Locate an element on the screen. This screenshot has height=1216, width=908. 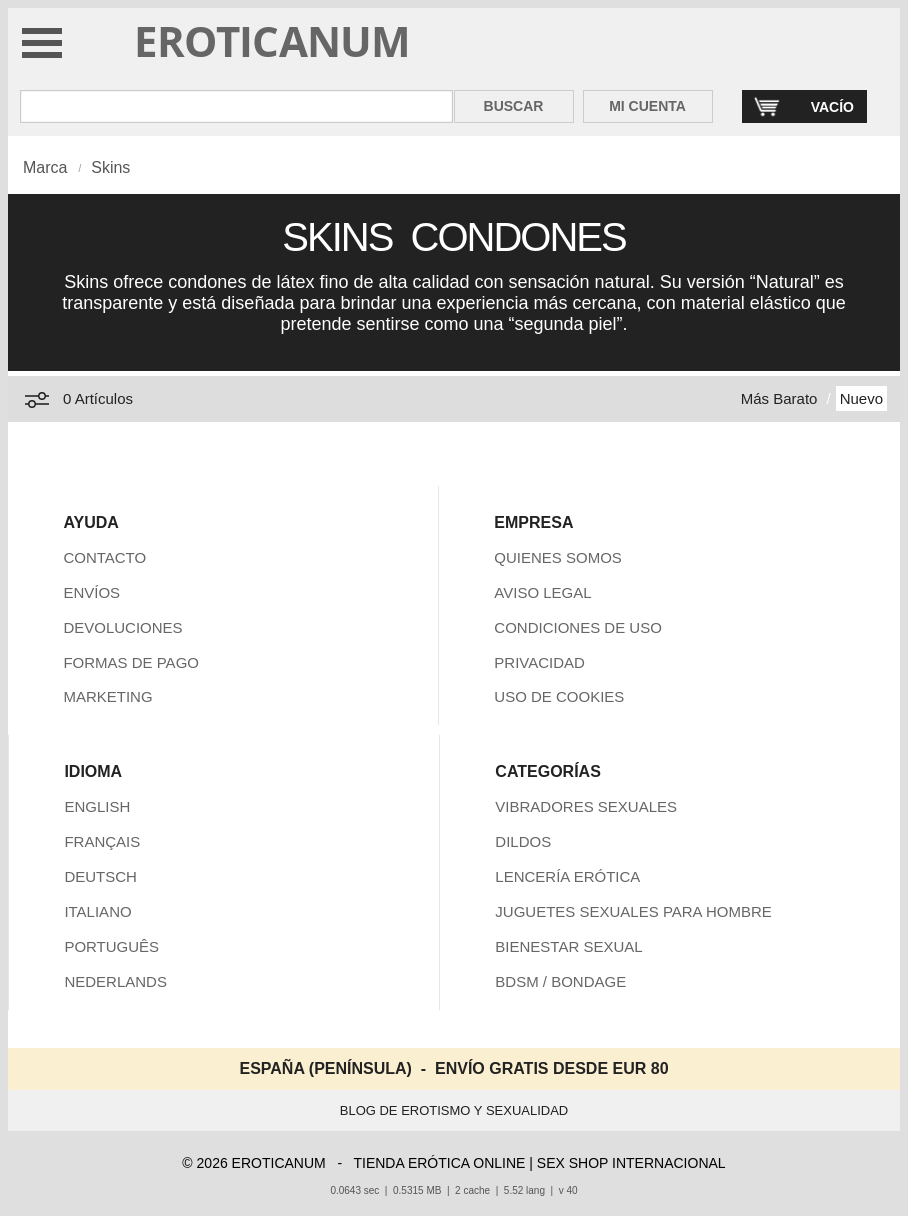
QUIENES SOMOS is located at coordinates (558, 557).